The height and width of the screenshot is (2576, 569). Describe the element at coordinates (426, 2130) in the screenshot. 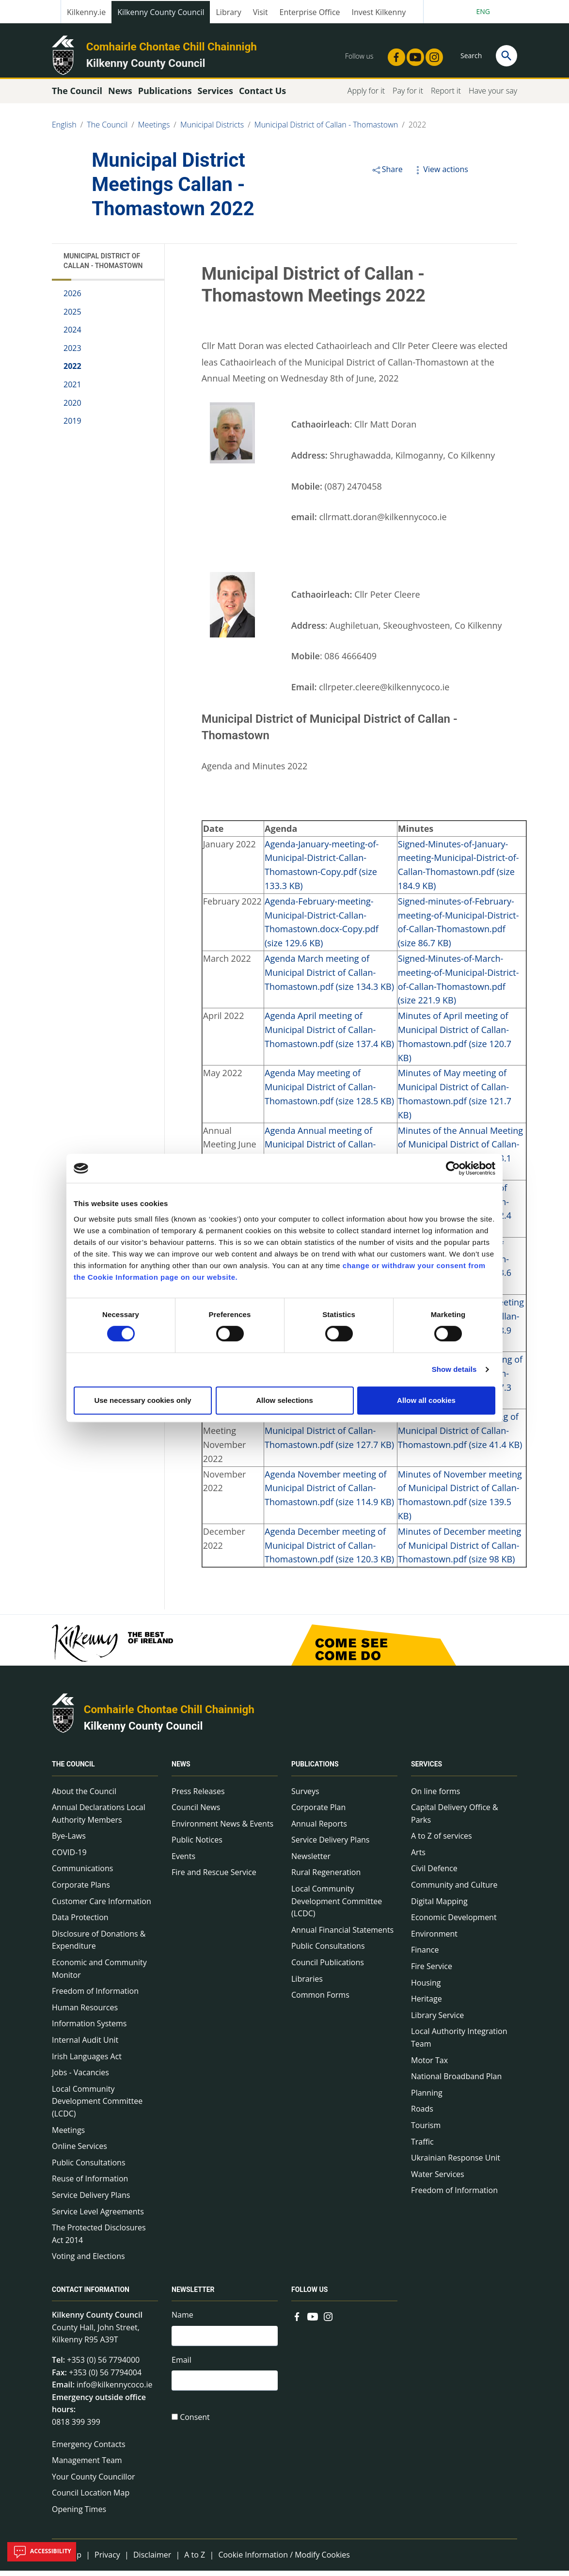

I see `Tourism` at that location.